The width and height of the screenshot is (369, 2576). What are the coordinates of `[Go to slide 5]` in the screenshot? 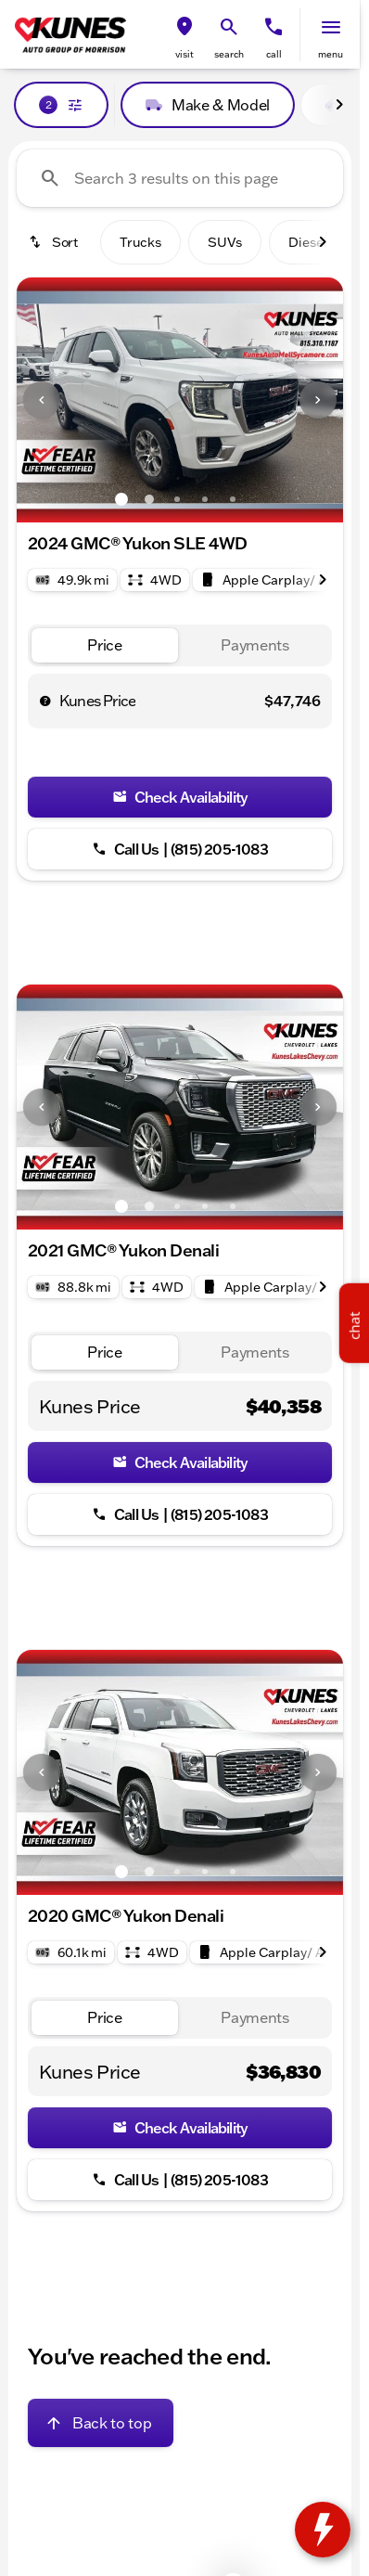 It's located at (233, 499).